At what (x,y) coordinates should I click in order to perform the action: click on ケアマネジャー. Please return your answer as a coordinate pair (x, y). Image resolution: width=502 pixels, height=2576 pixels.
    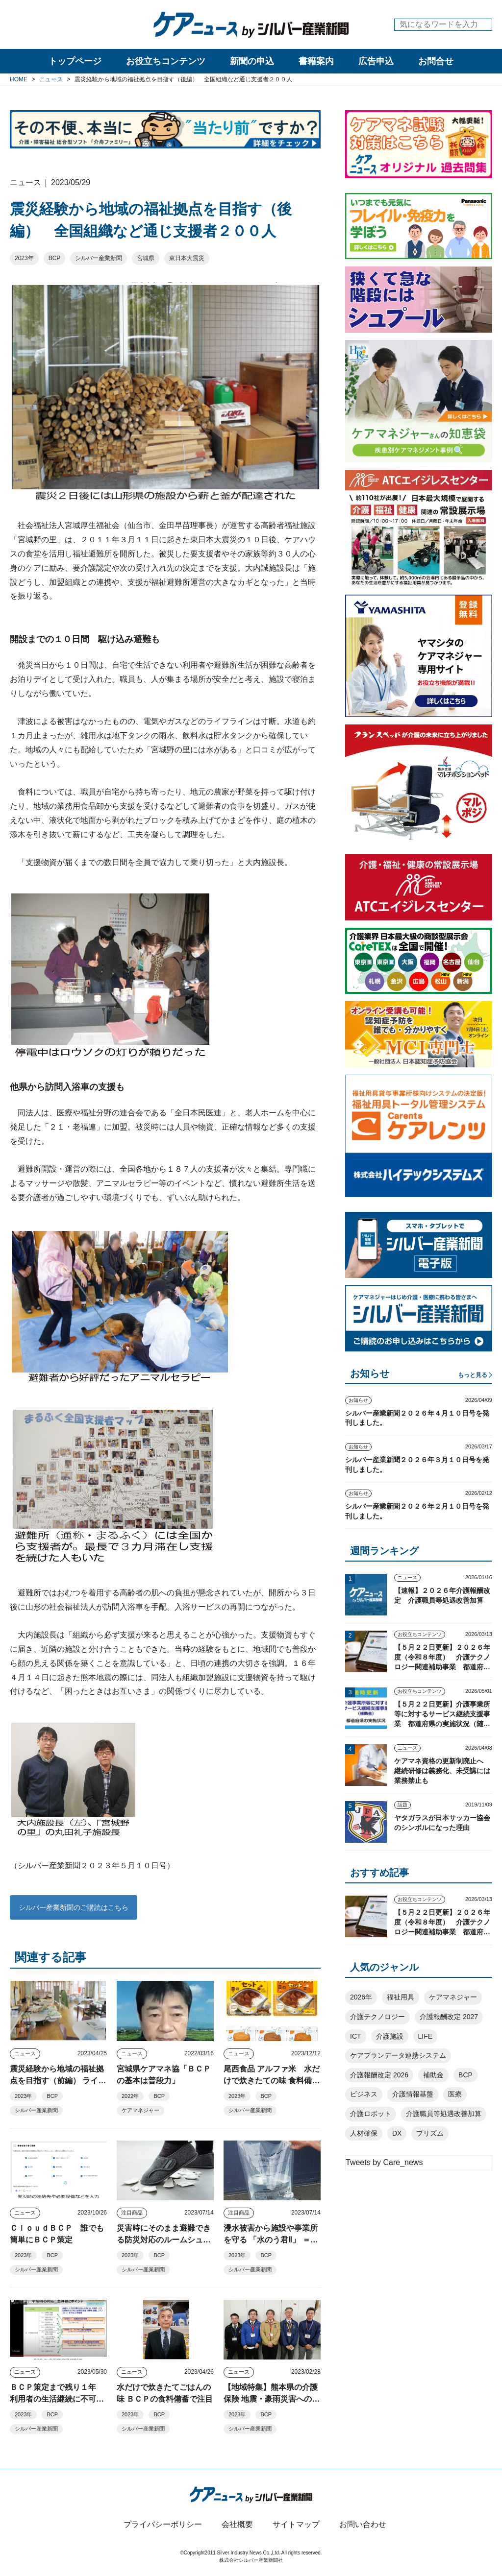
    Looking at the image, I should click on (140, 2110).